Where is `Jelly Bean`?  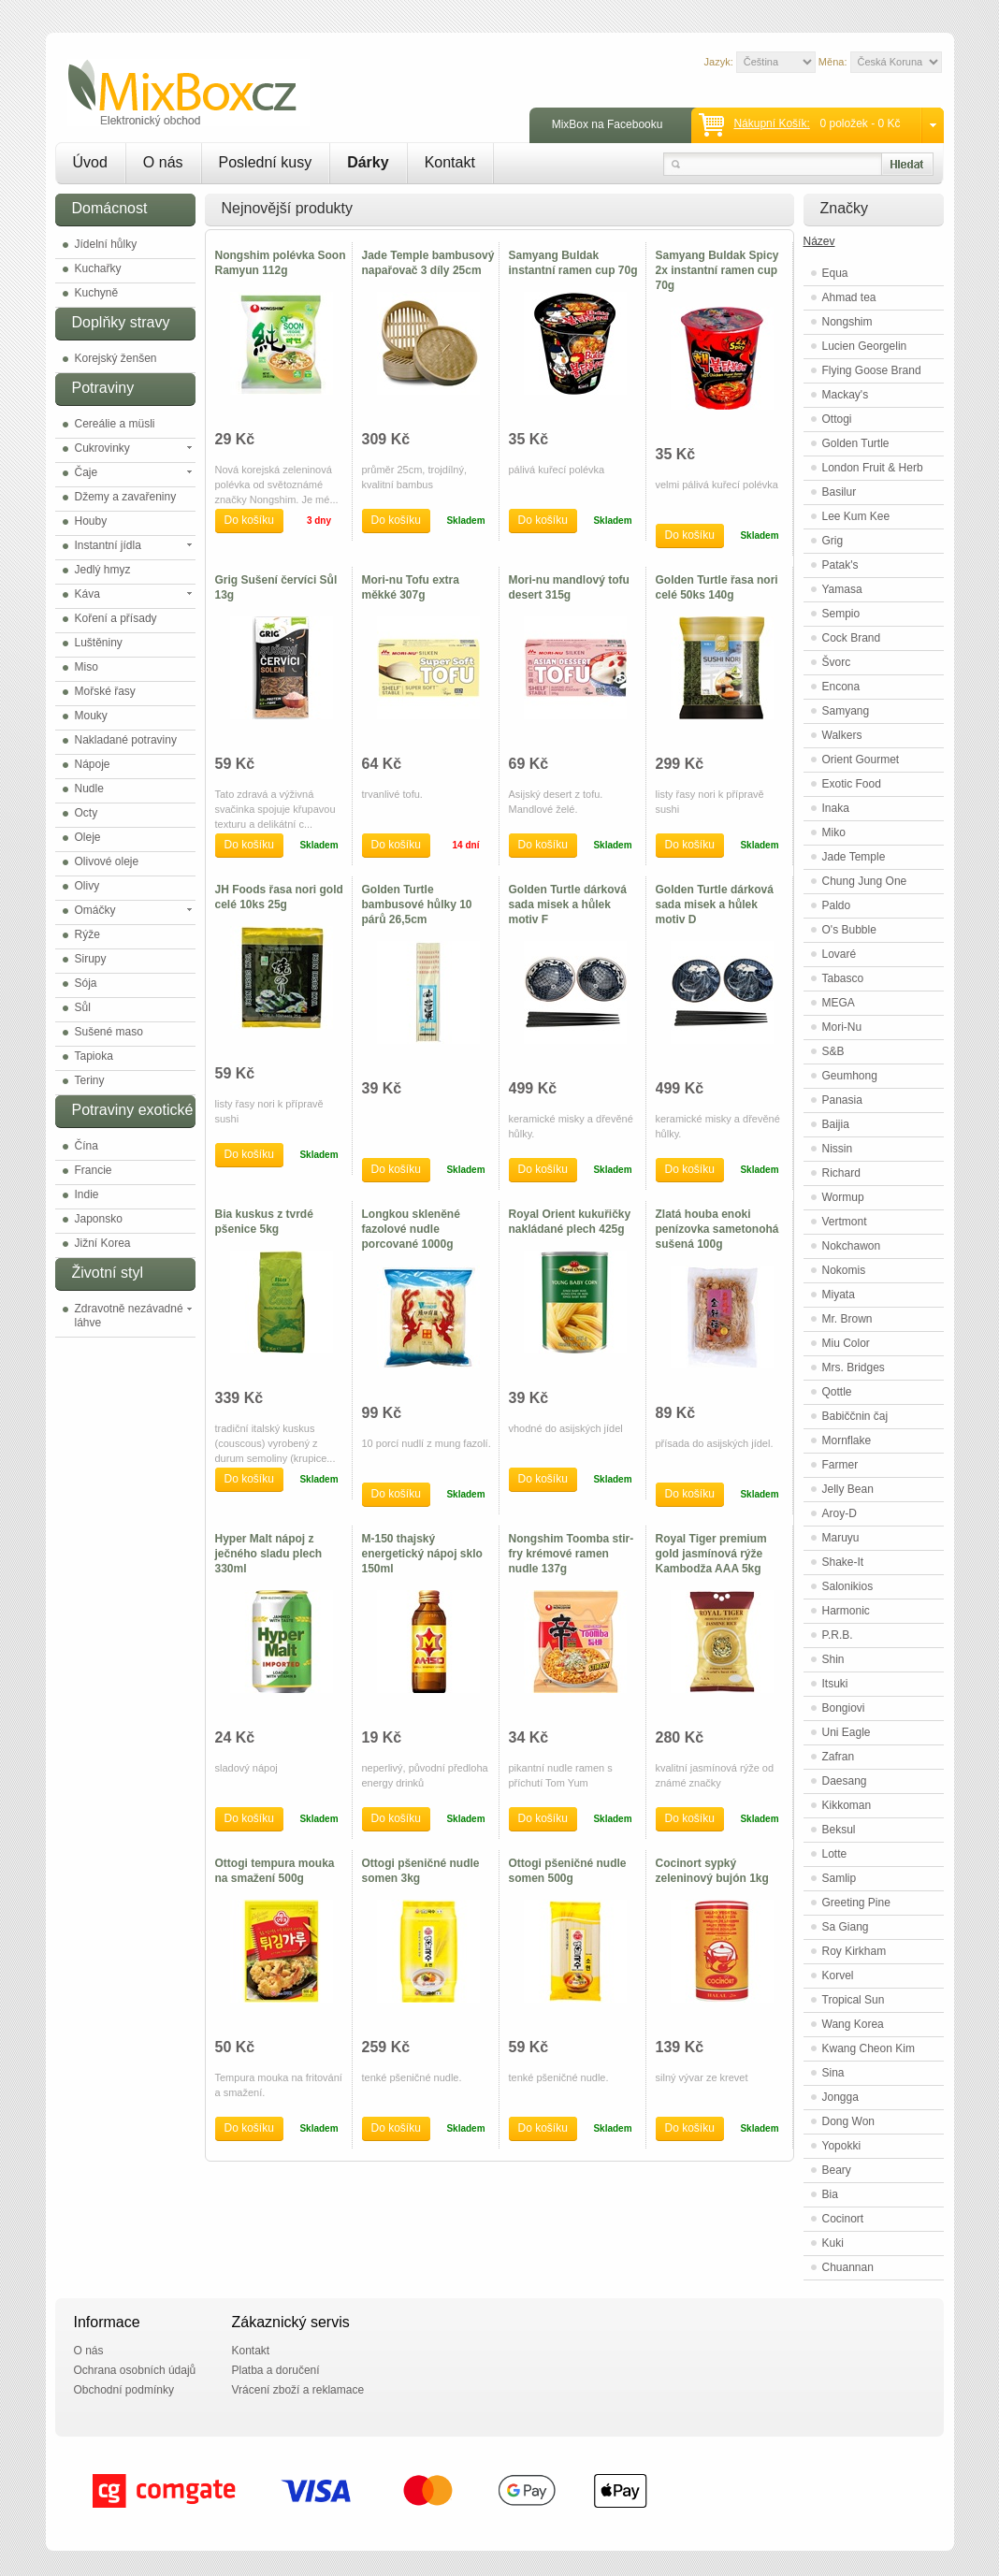 Jelly Bean is located at coordinates (848, 1489).